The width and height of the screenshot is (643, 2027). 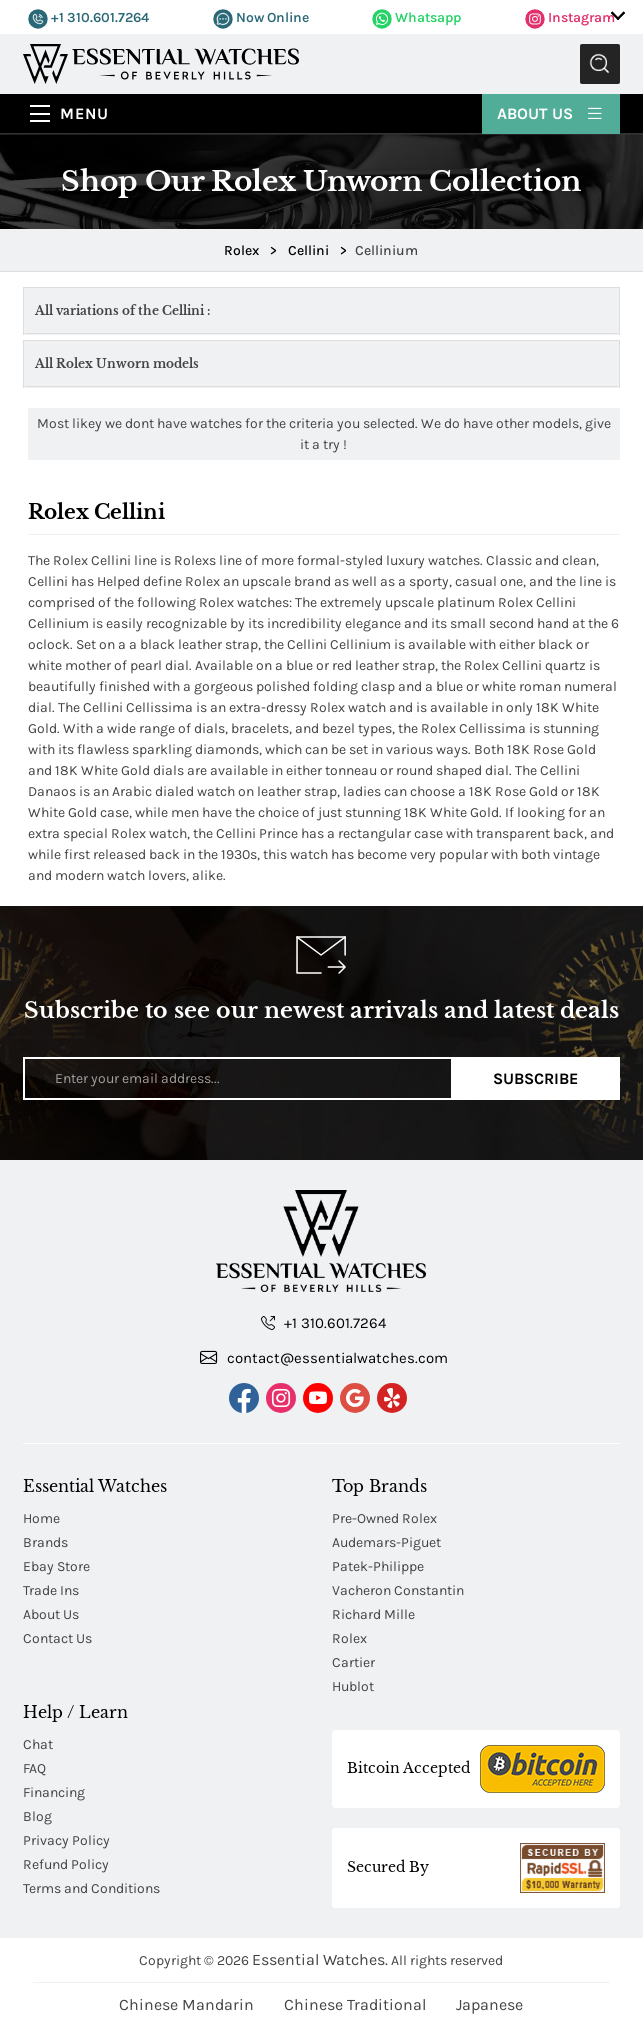 What do you see at coordinates (37, 1816) in the screenshot?
I see `Blog` at bounding box center [37, 1816].